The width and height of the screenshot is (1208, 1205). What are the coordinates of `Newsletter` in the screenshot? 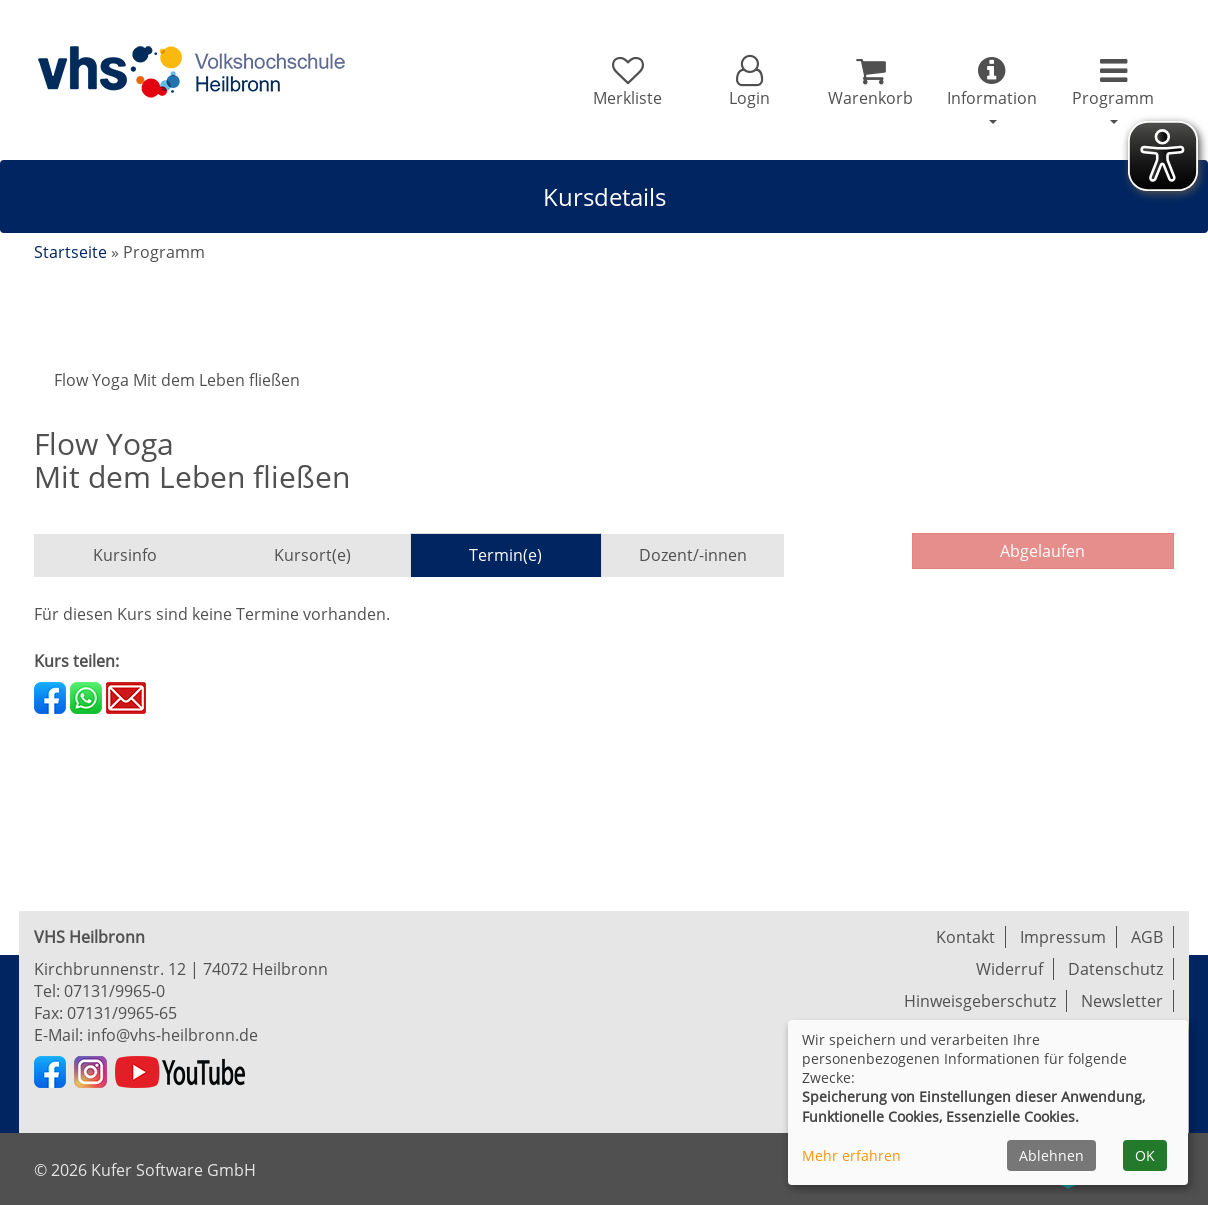 It's located at (1122, 1001).